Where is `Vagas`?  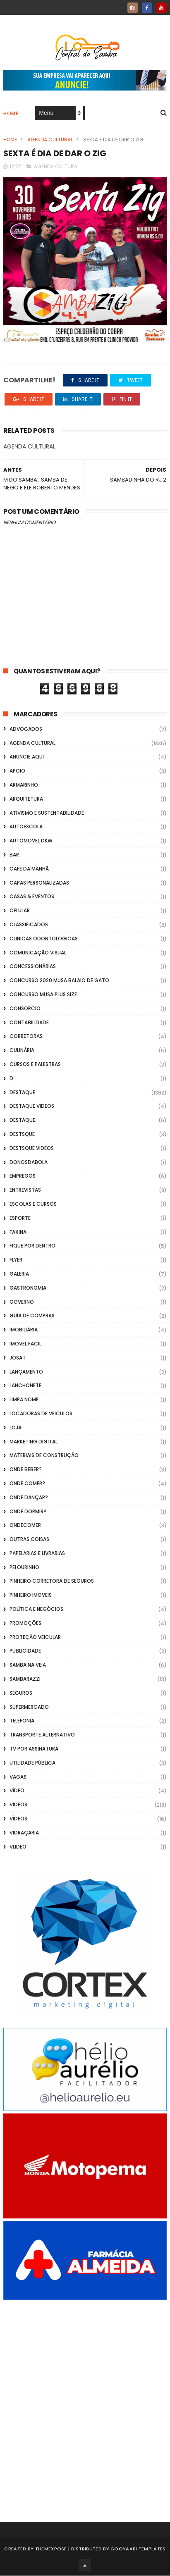 Vagas is located at coordinates (18, 1777).